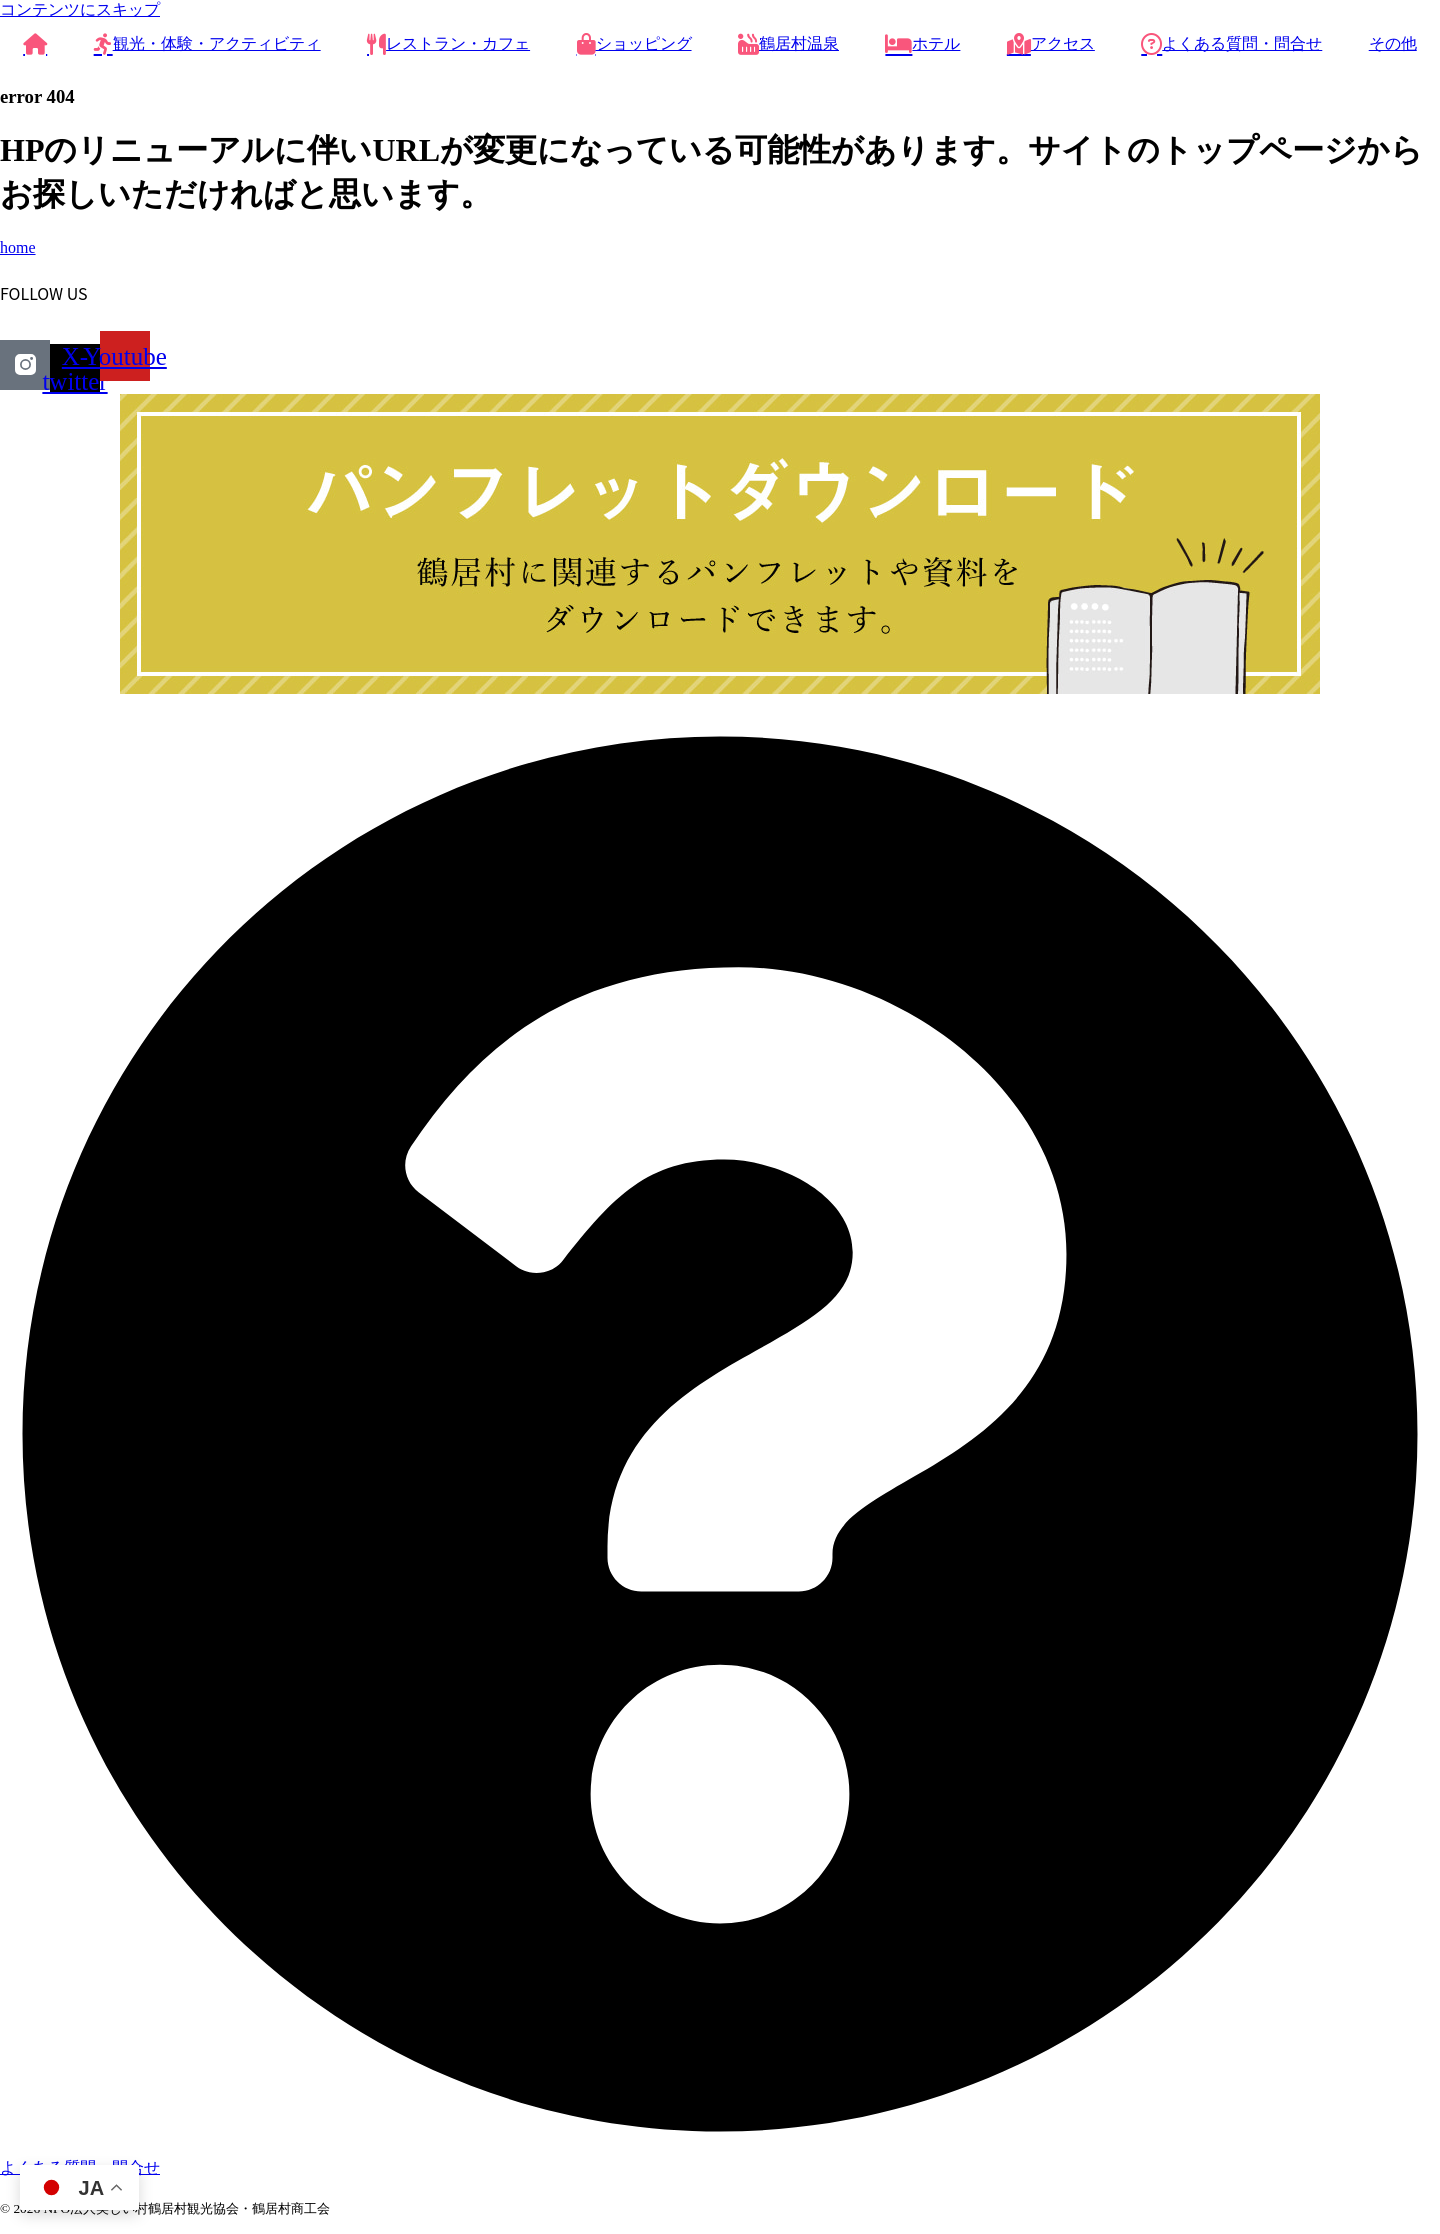  I want to click on アクセス, so click(1051, 43).